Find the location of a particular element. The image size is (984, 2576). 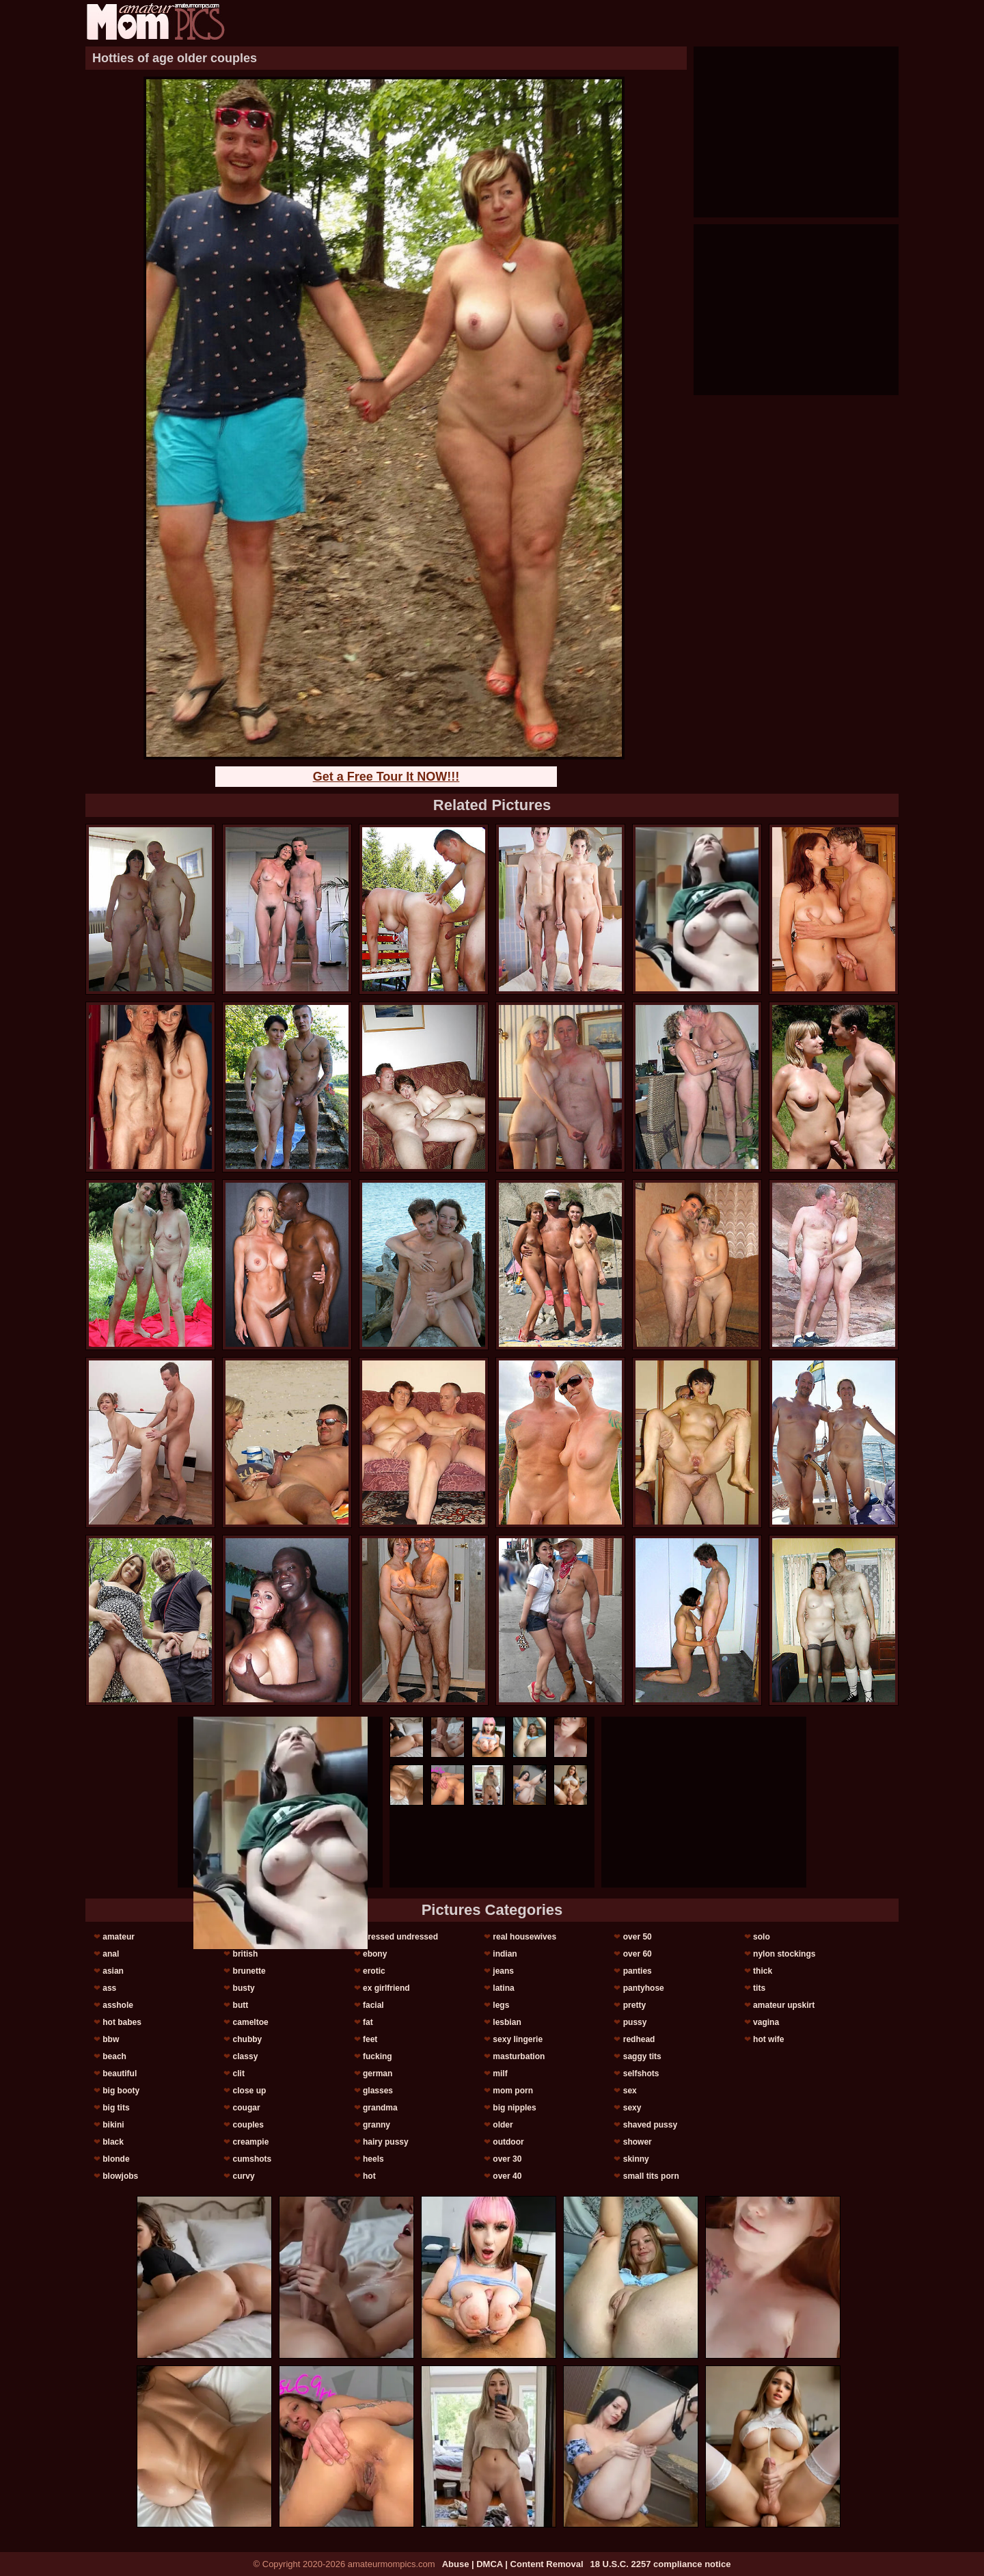

hot babes is located at coordinates (121, 2022).